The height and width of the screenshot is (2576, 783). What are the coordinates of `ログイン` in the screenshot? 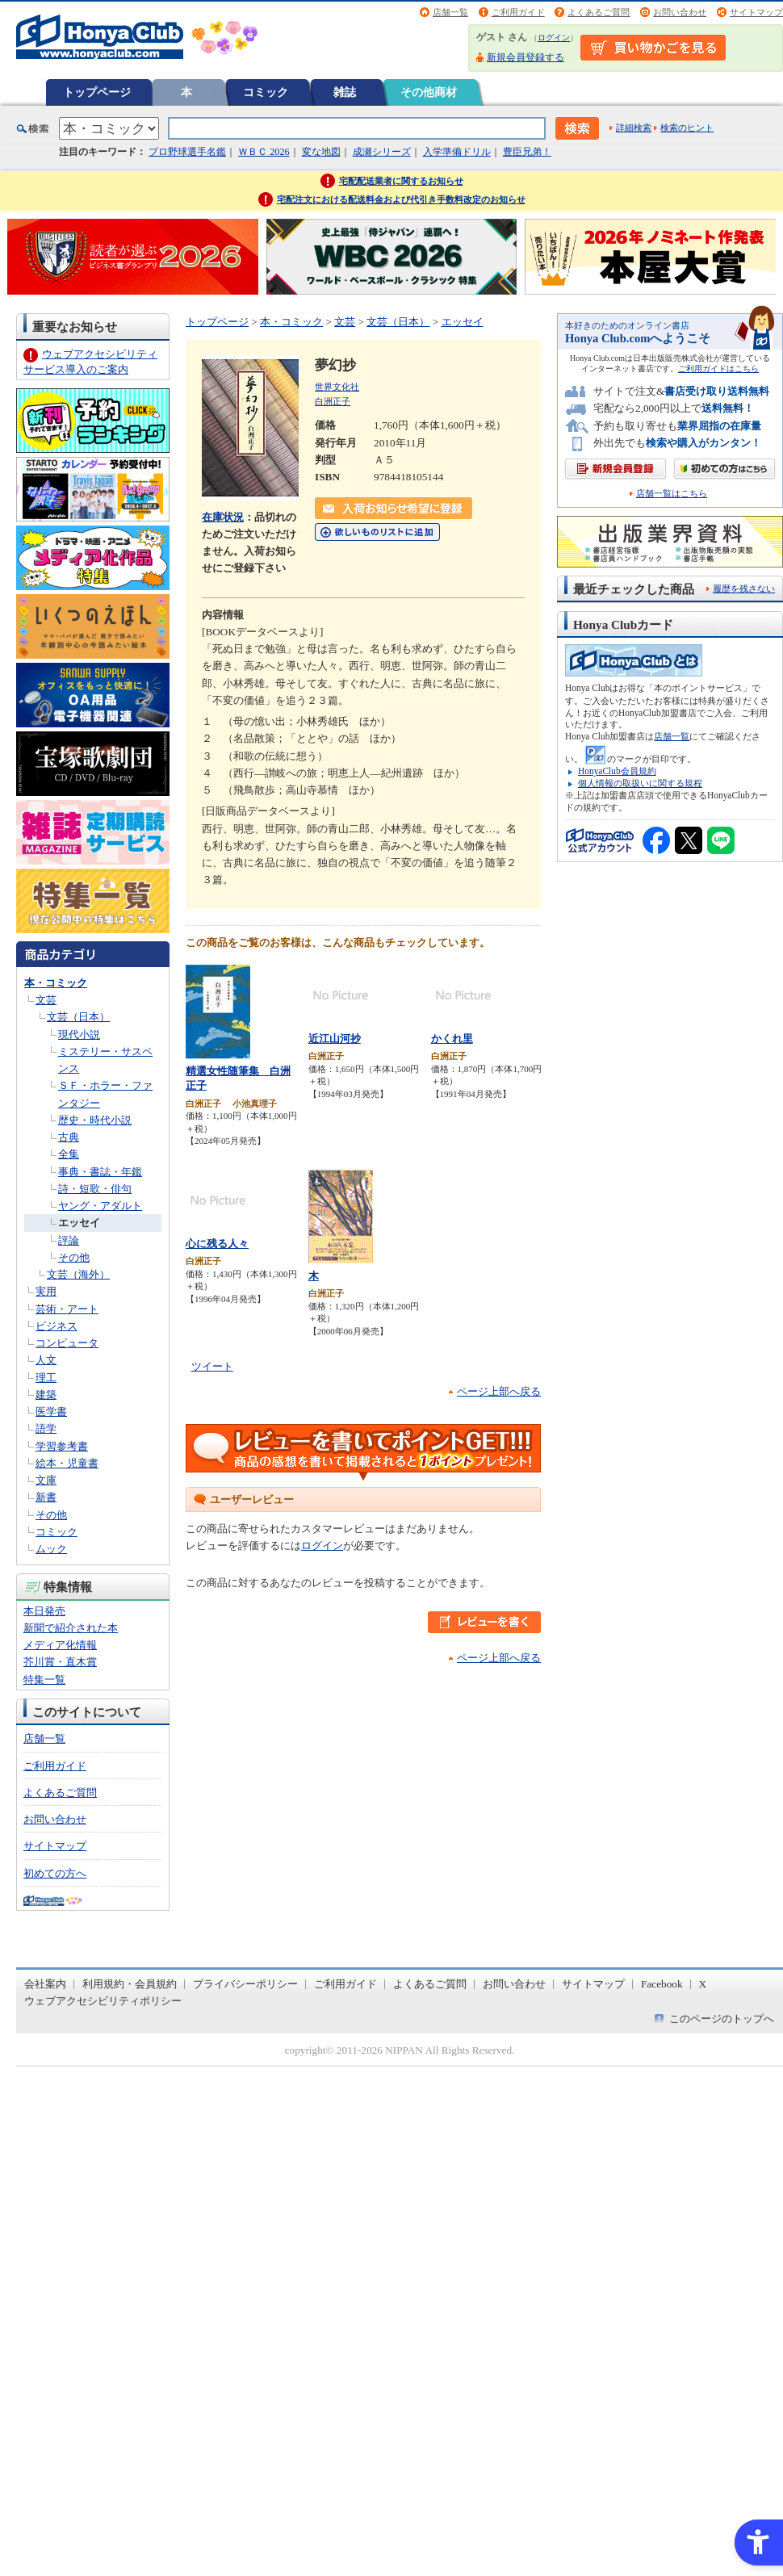 It's located at (554, 37).